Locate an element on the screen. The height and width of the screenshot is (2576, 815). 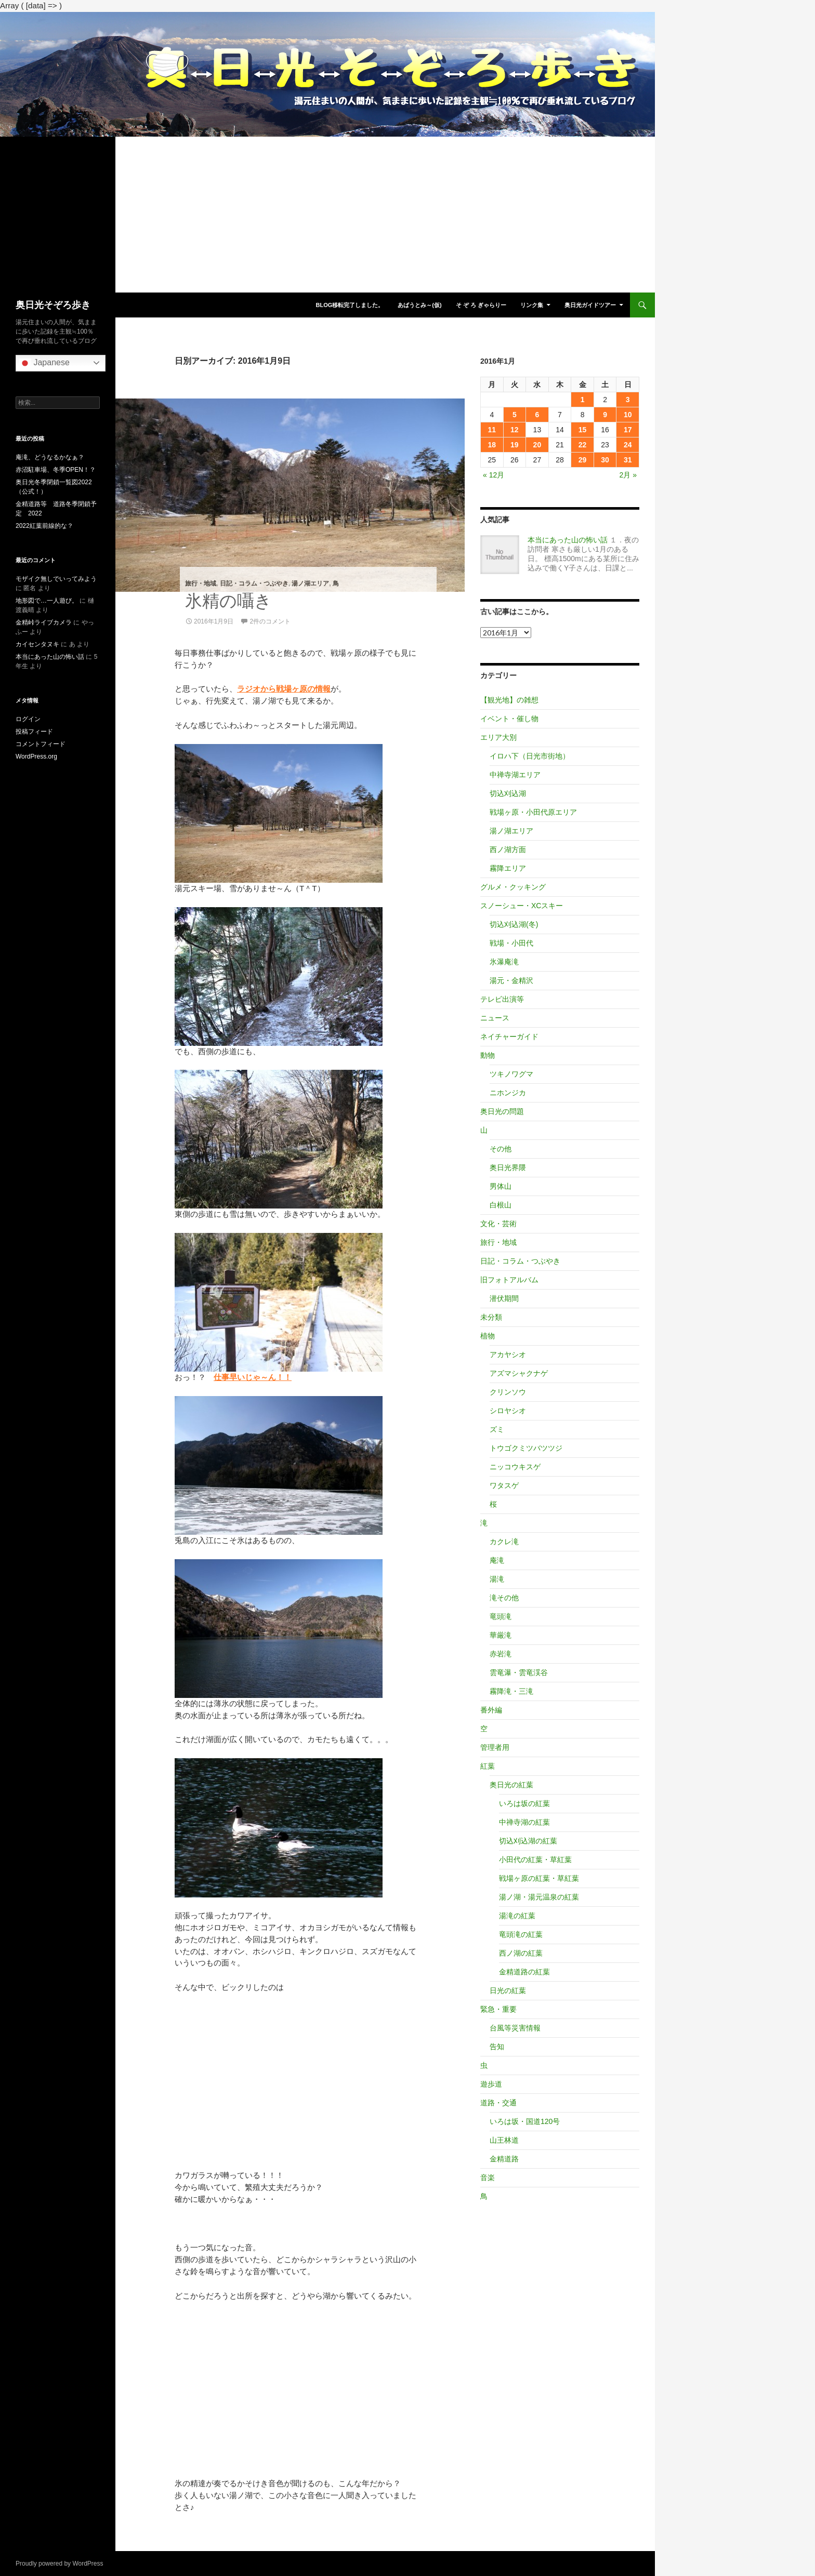
WordPress.org is located at coordinates (36, 756).